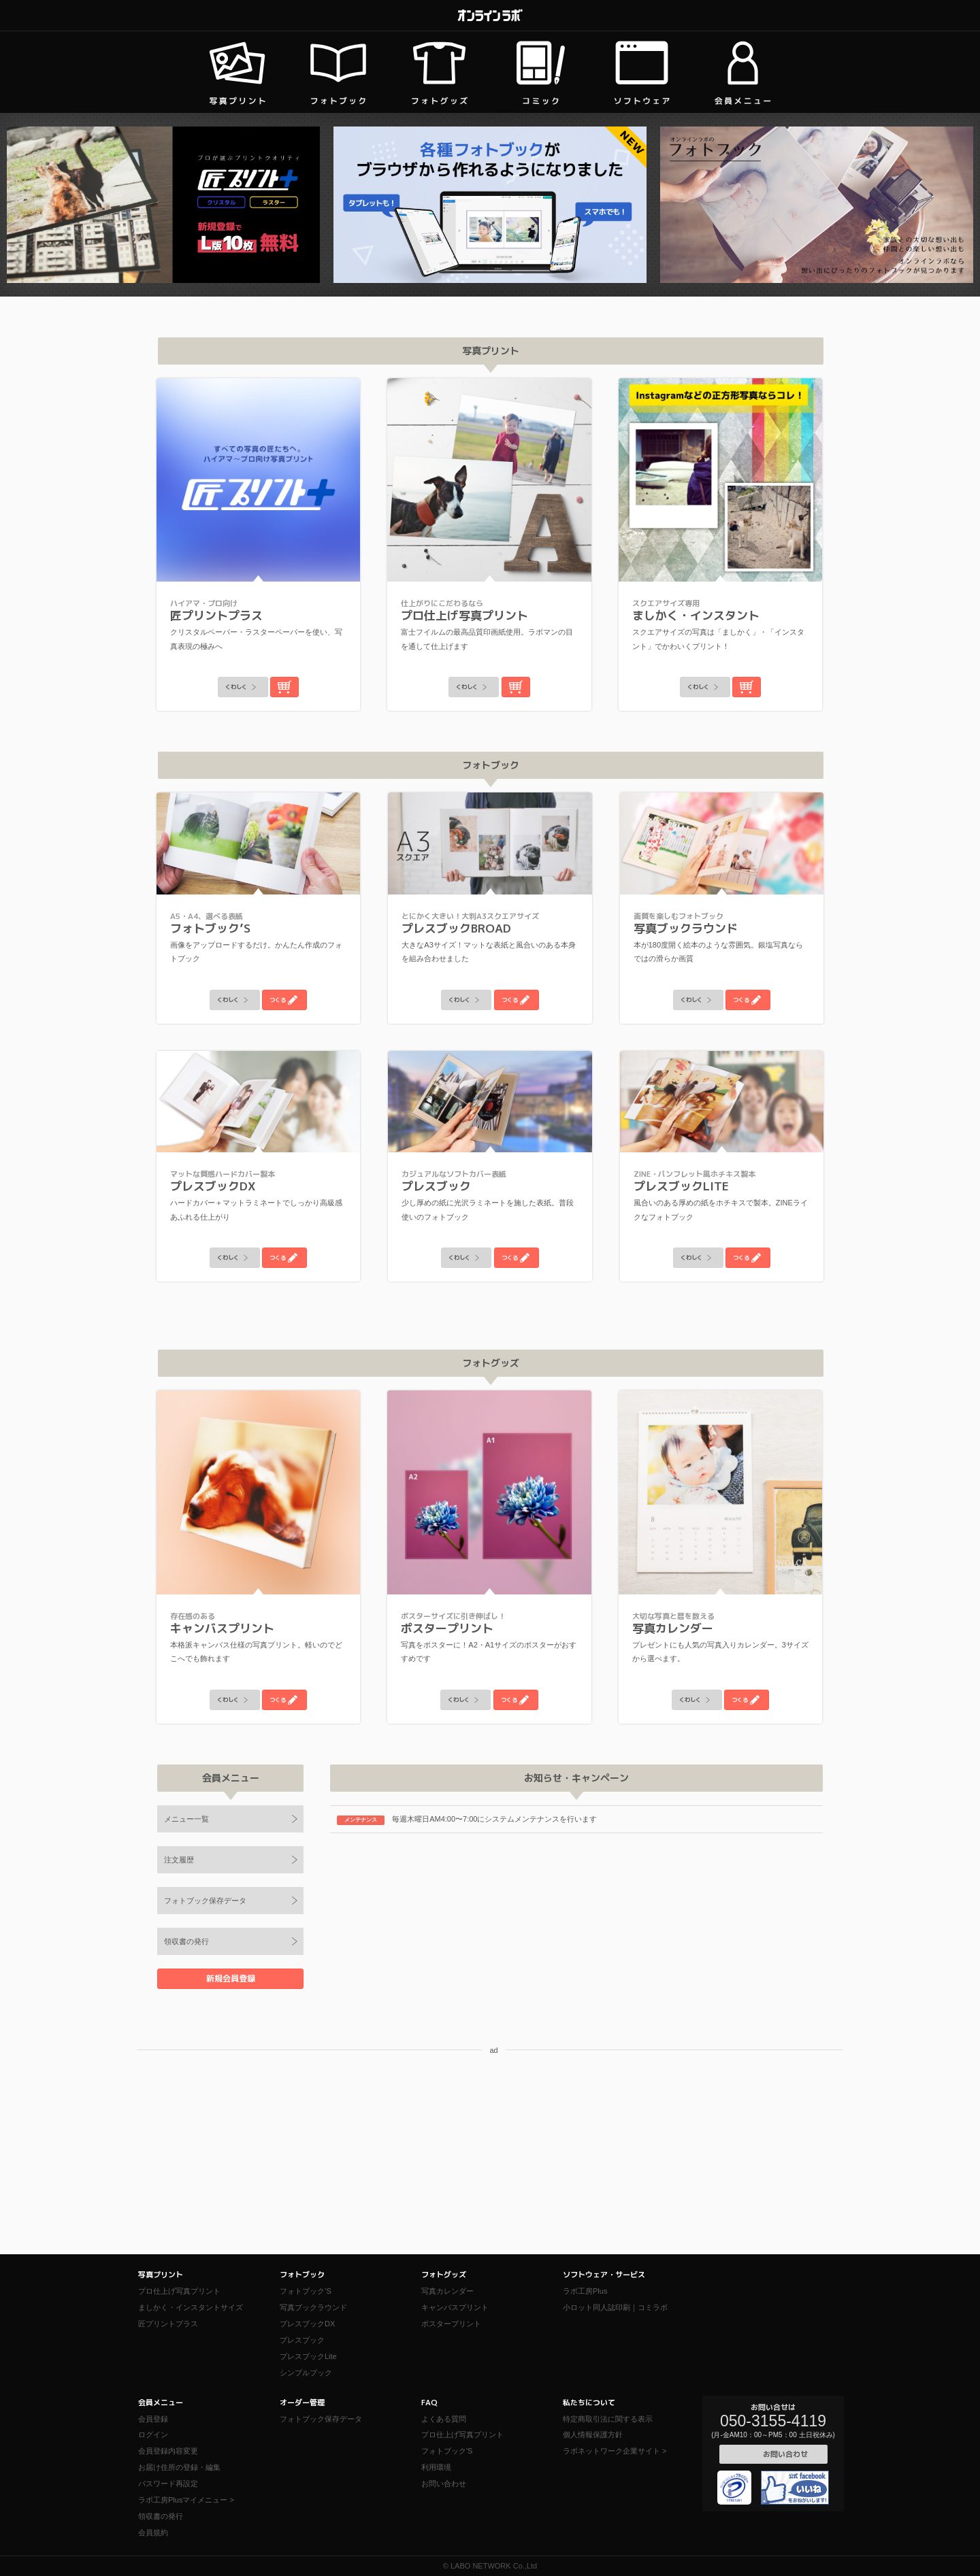  What do you see at coordinates (179, 1860) in the screenshot?
I see `注文履歴` at bounding box center [179, 1860].